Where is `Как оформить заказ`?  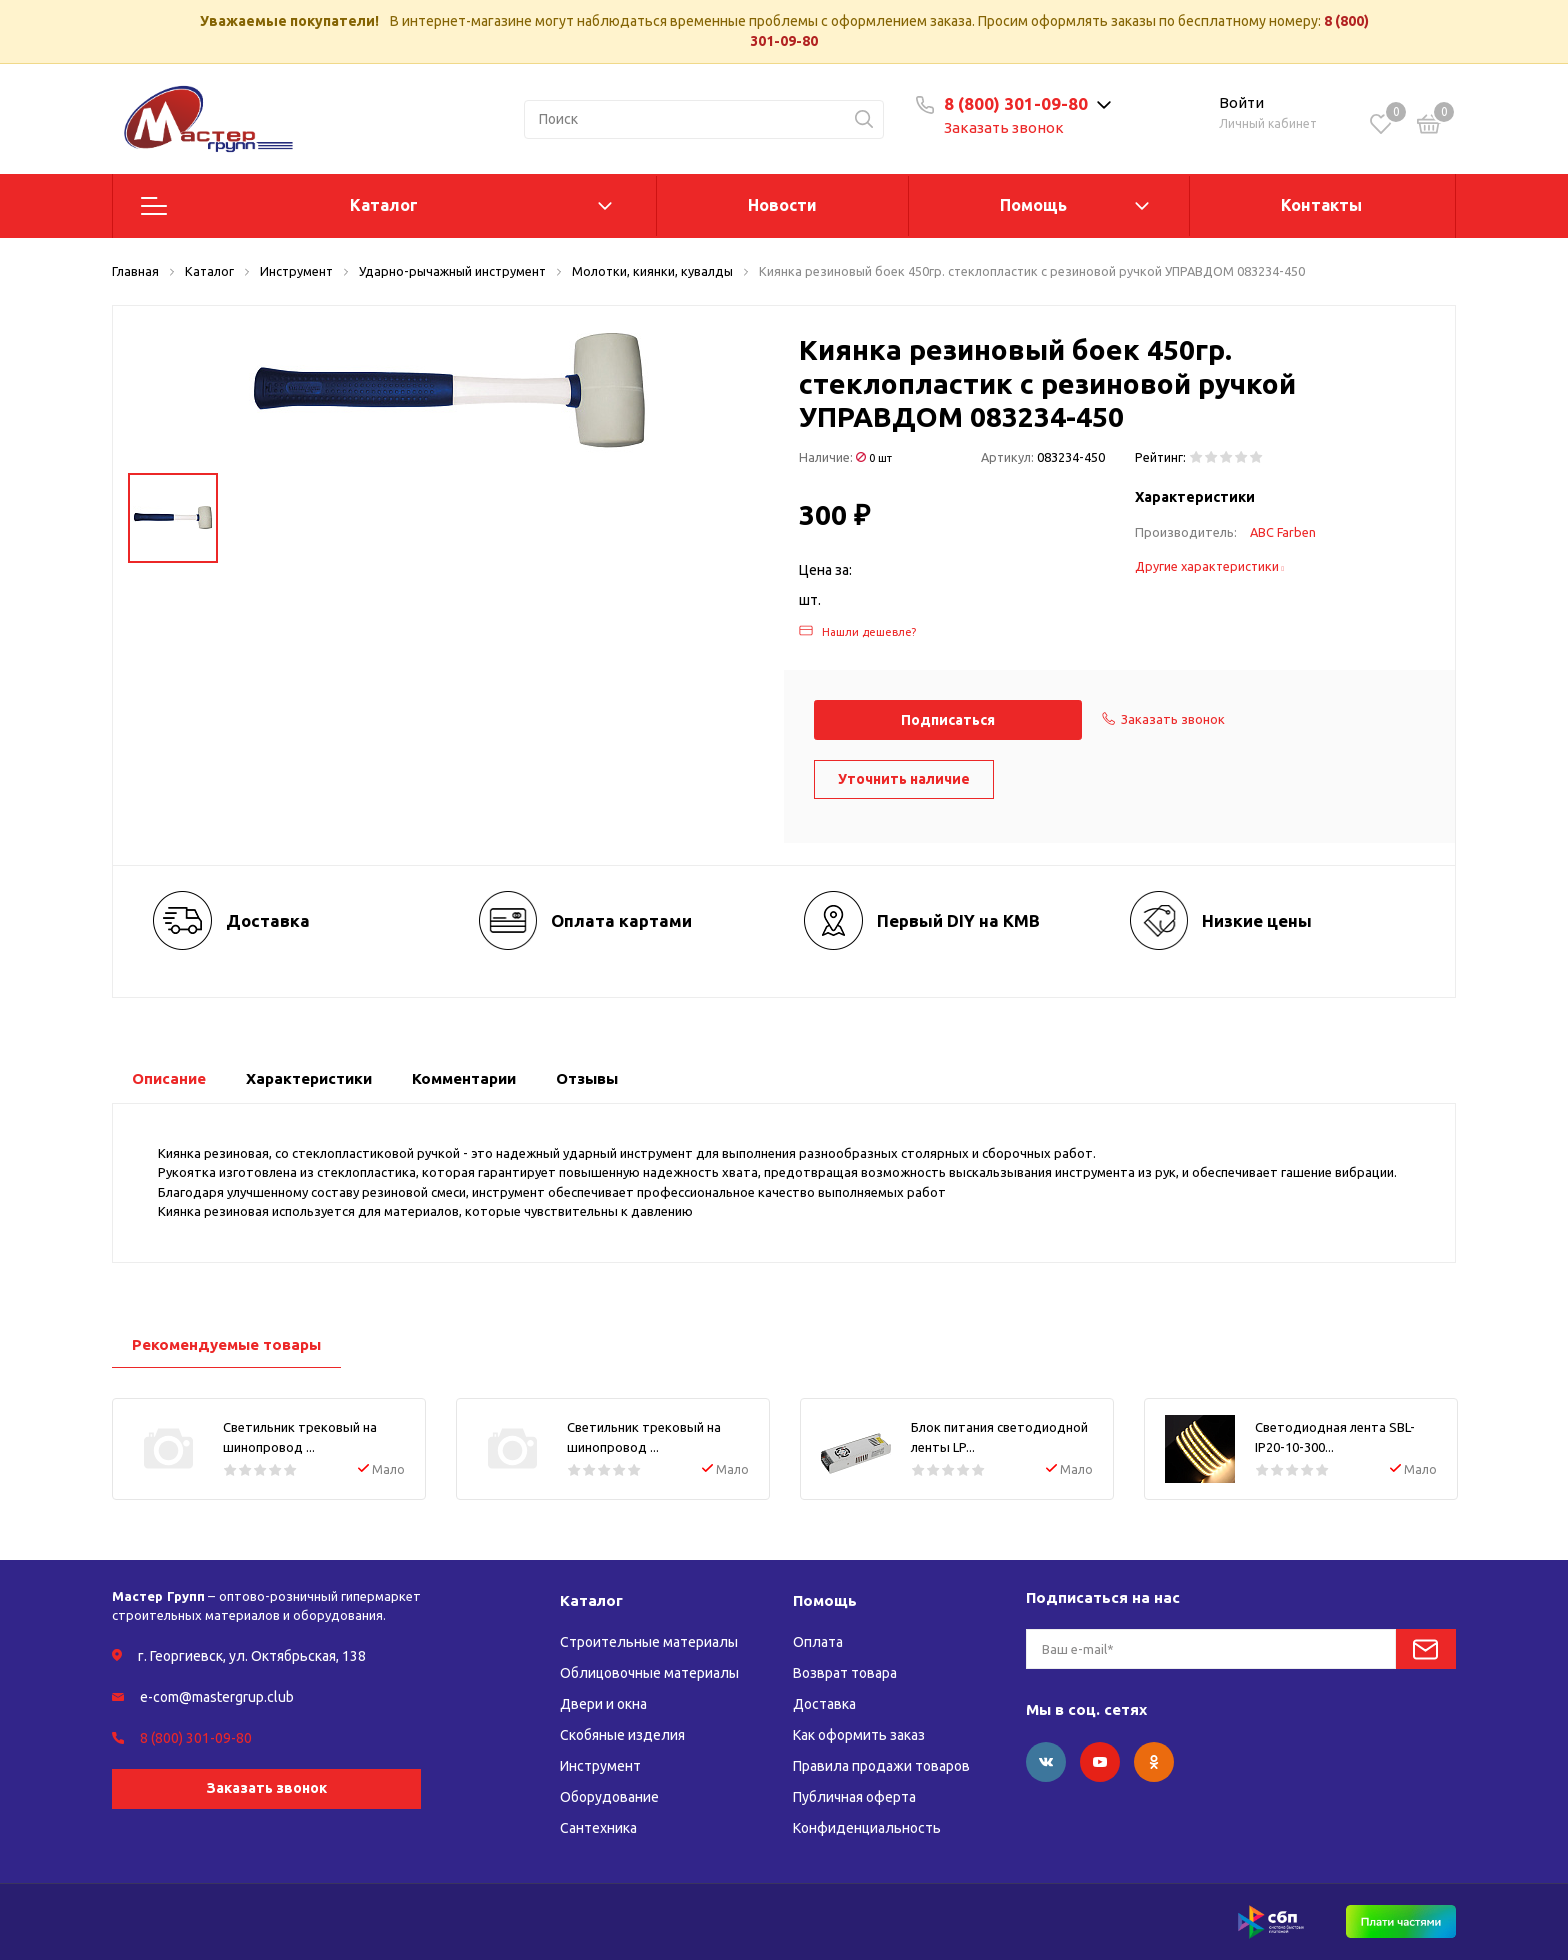
Как оформить заказ is located at coordinates (859, 1735).